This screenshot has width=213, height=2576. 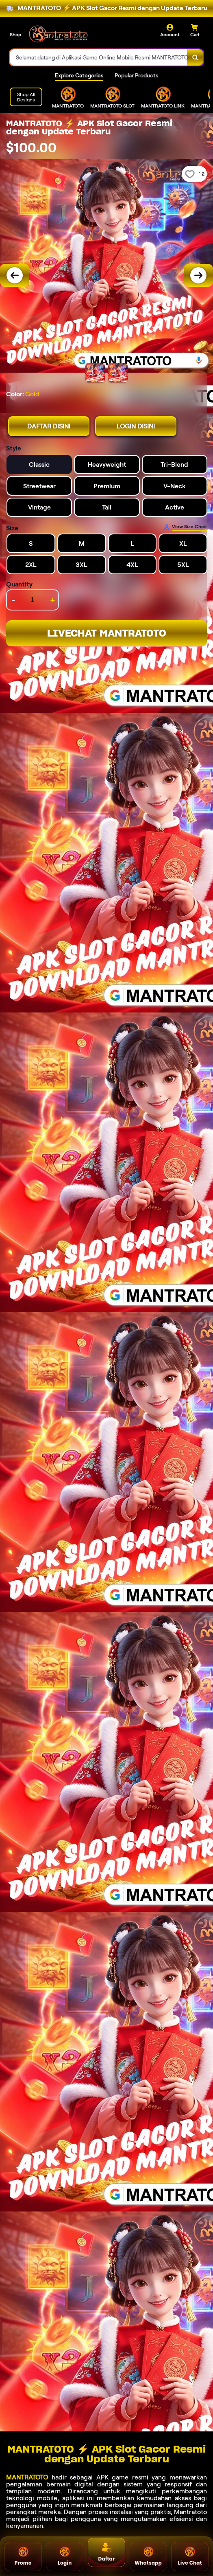 I want to click on Explore Categories, so click(x=79, y=75).